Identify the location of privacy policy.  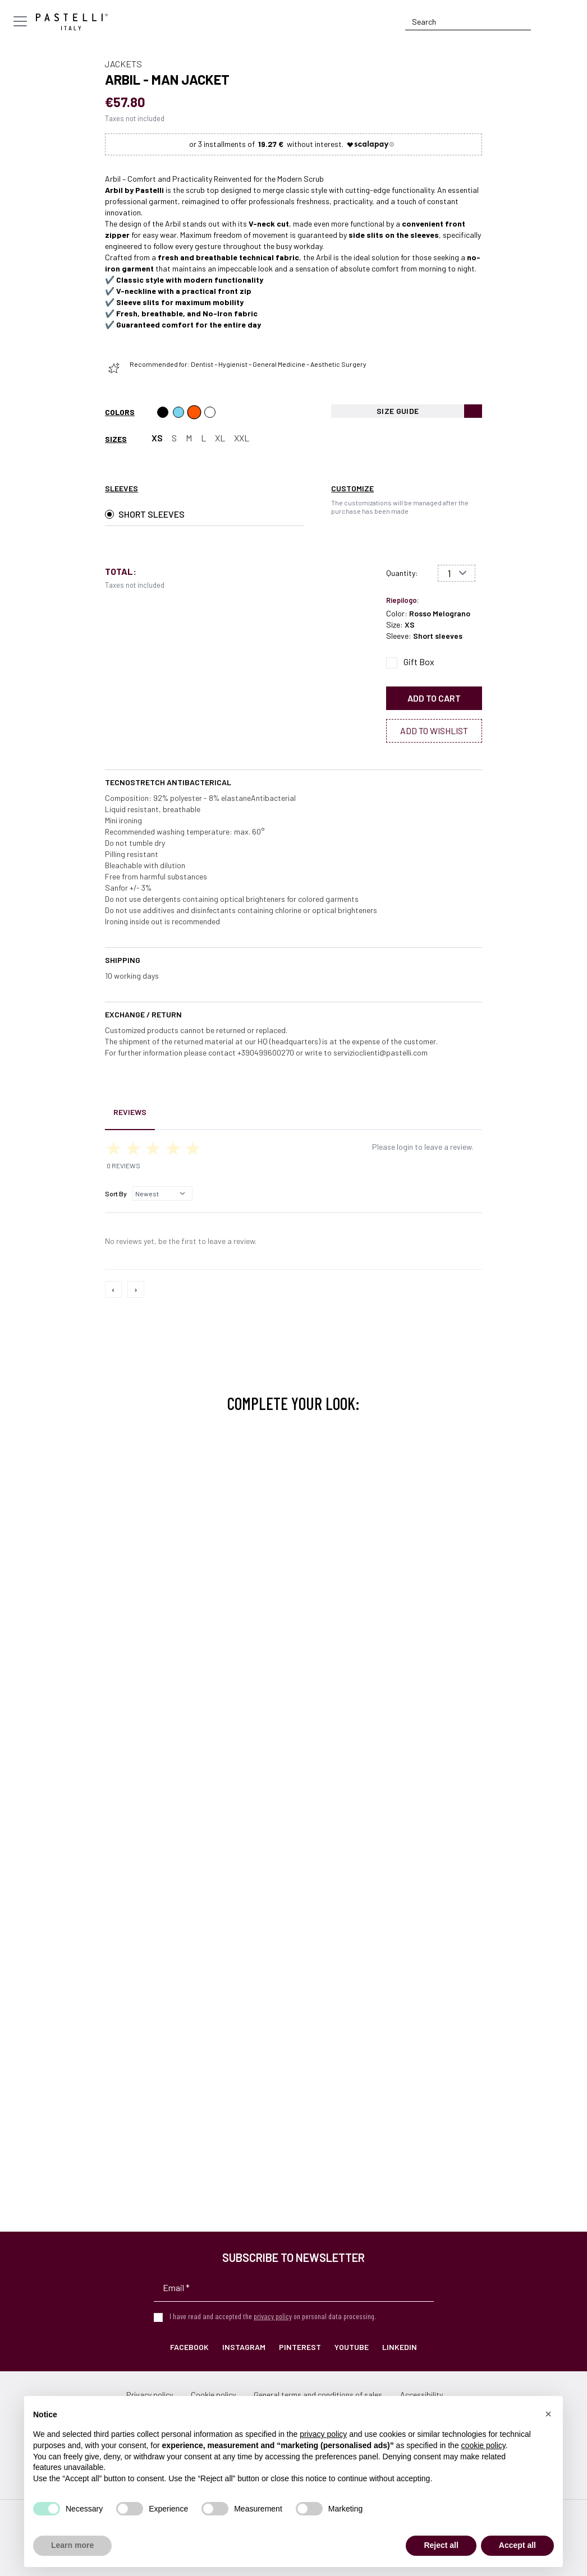
(273, 2316).